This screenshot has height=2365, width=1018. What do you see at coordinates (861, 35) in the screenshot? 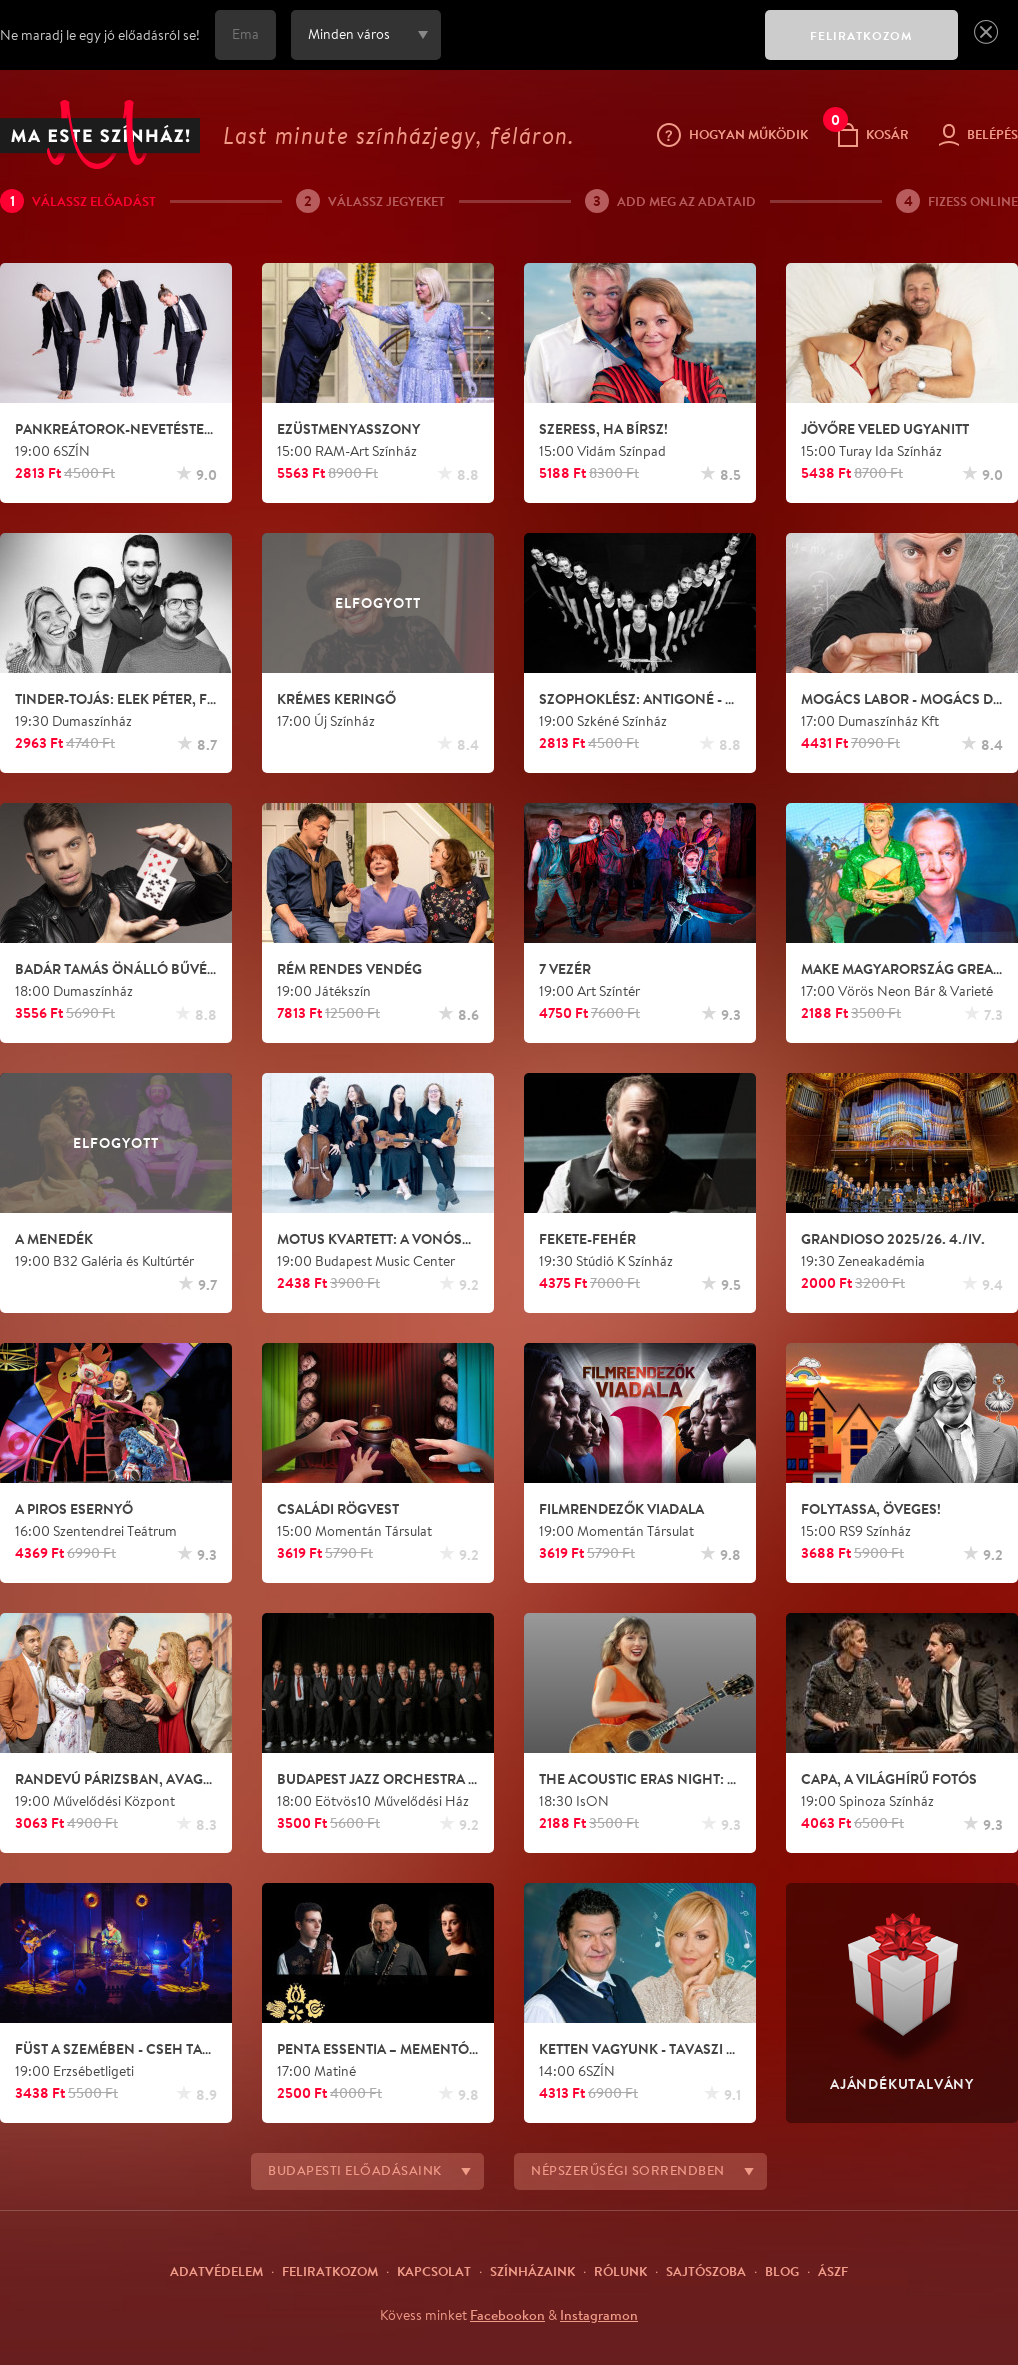
I see `FELIRATKOZOM` at bounding box center [861, 35].